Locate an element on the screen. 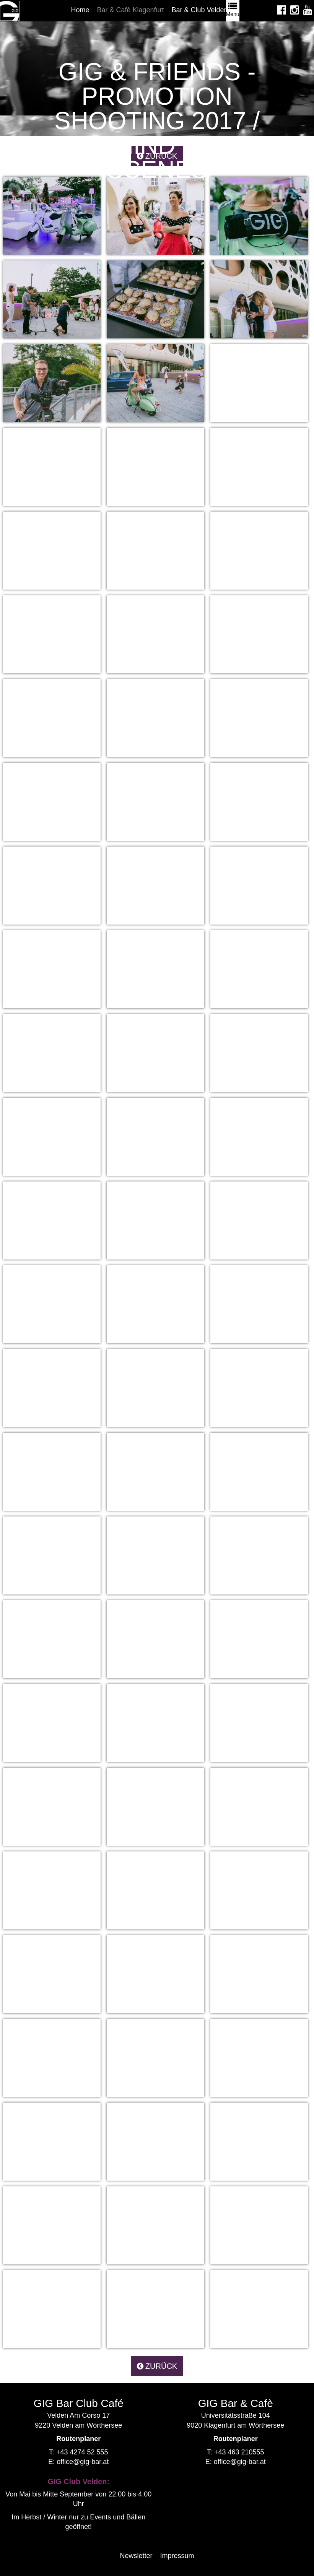  Home is located at coordinates (80, 10).